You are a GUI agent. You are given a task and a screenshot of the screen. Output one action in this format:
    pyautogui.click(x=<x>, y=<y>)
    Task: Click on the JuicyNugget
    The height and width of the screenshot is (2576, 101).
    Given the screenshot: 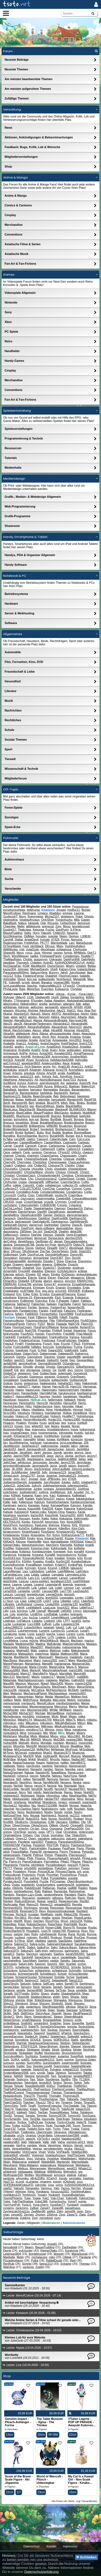 What is the action you would take?
    pyautogui.click(x=77, y=977)
    